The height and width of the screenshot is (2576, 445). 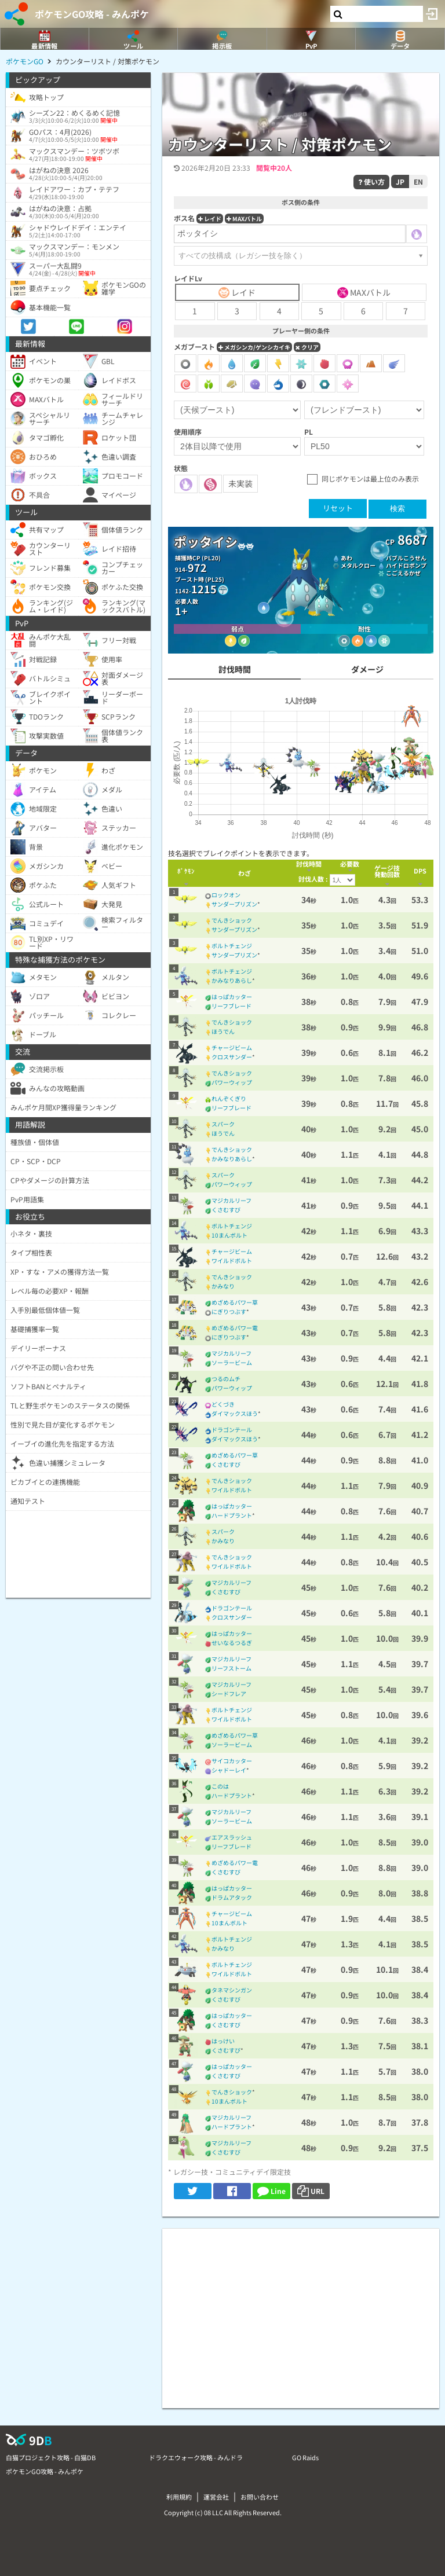 What do you see at coordinates (370, 478) in the screenshot?
I see `同じポケモンは最上位のみ表示` at bounding box center [370, 478].